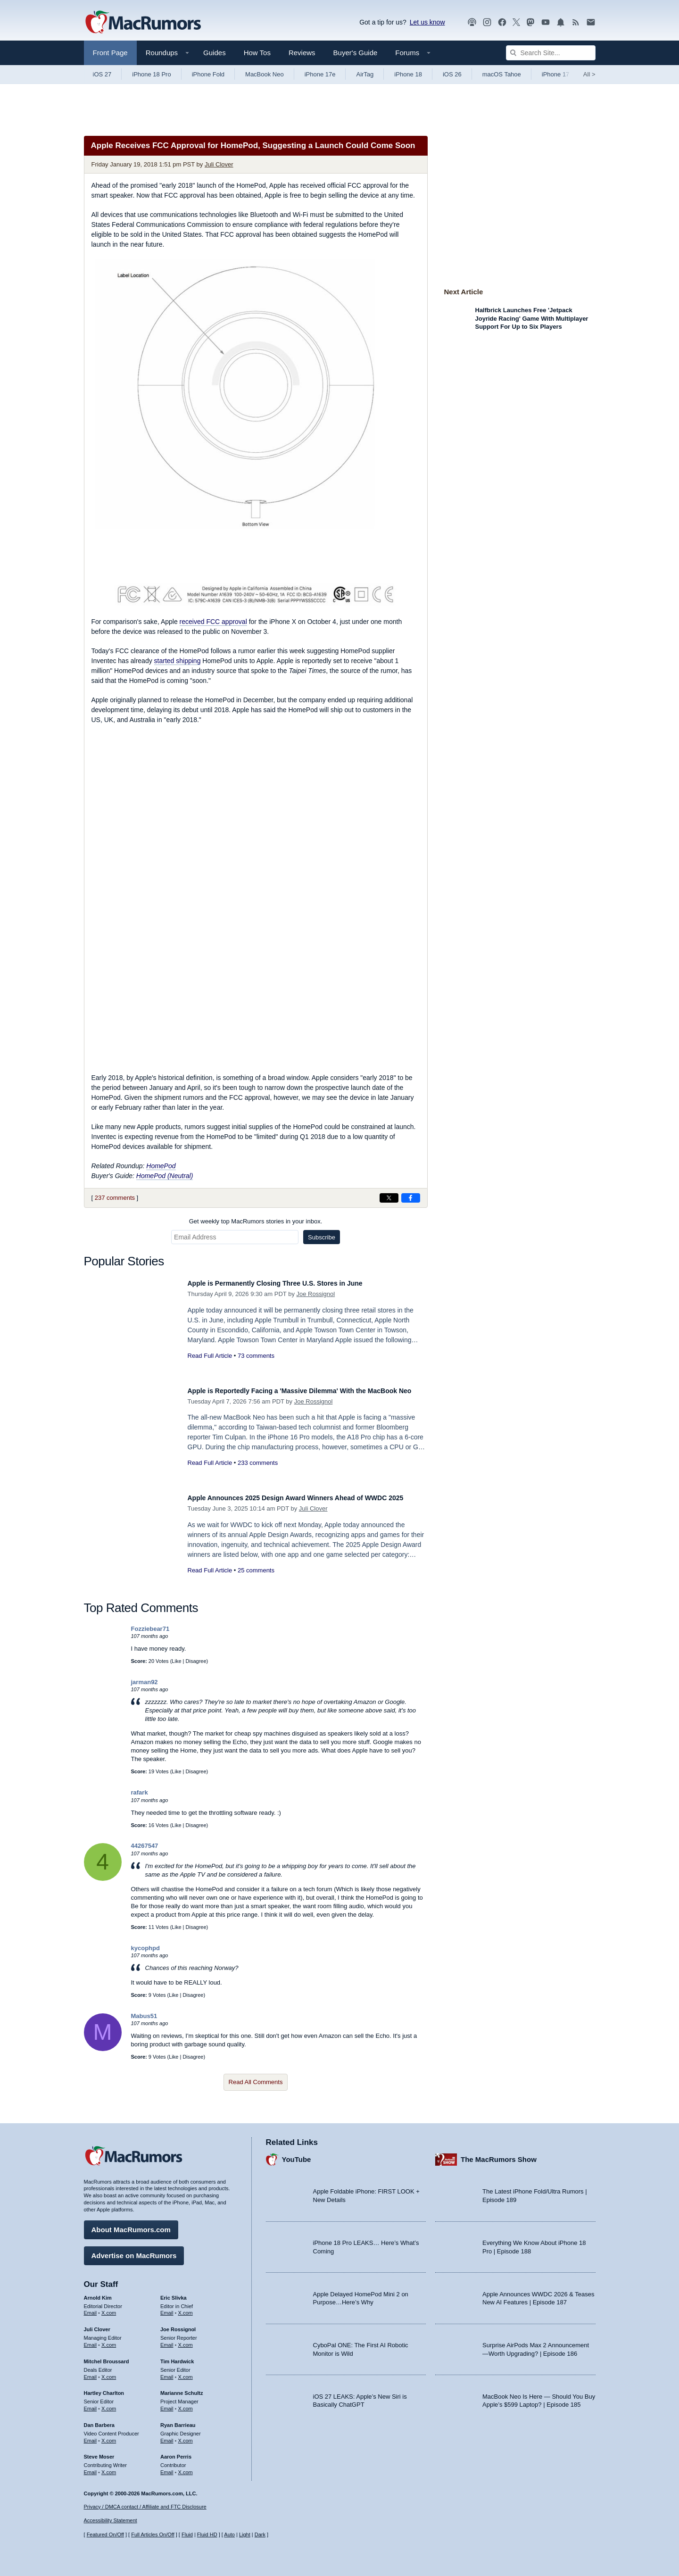  Describe the element at coordinates (294, 1283) in the screenshot. I see `Apple is Permanently Closing Three U.S. Stores in June` at that location.